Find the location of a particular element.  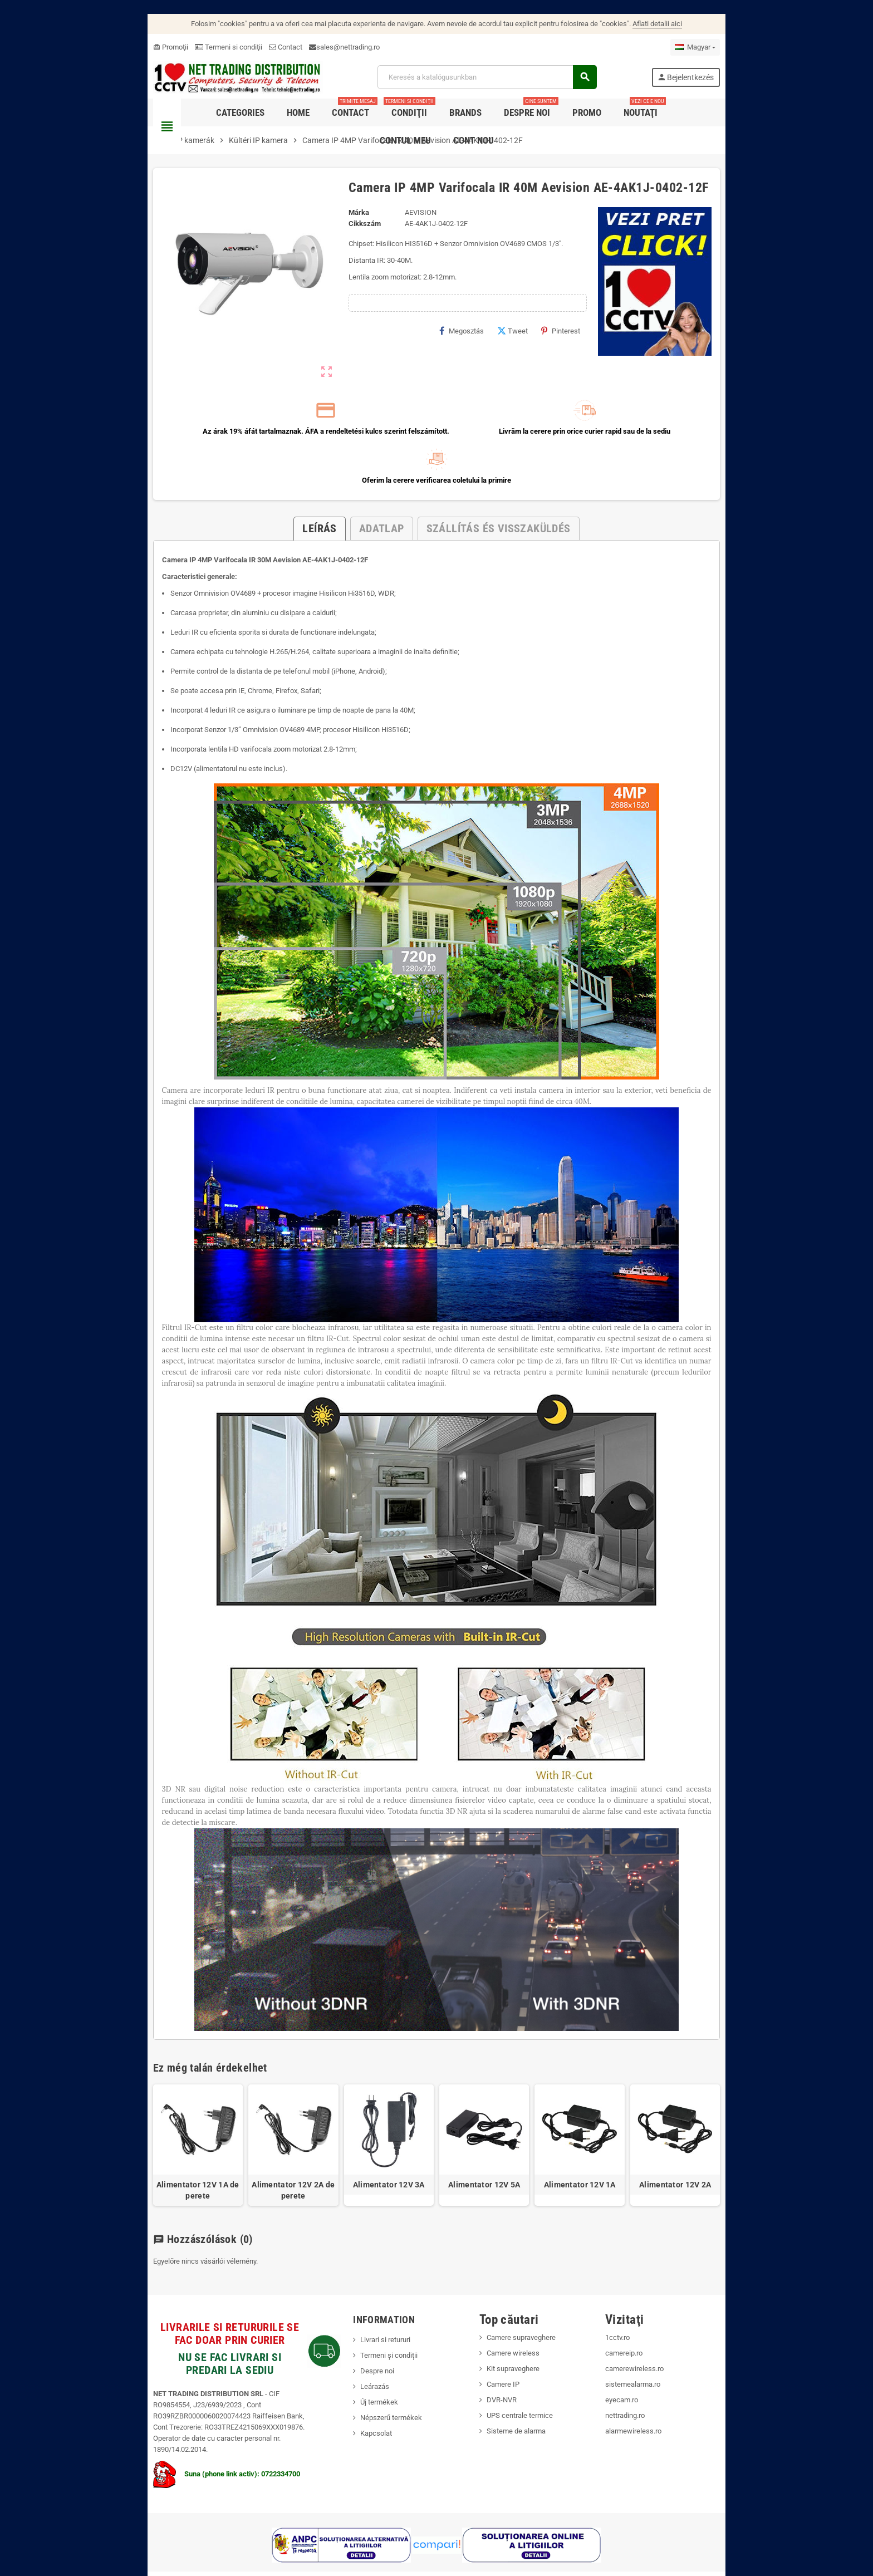

Sisteme de alarma is located at coordinates (521, 2380).